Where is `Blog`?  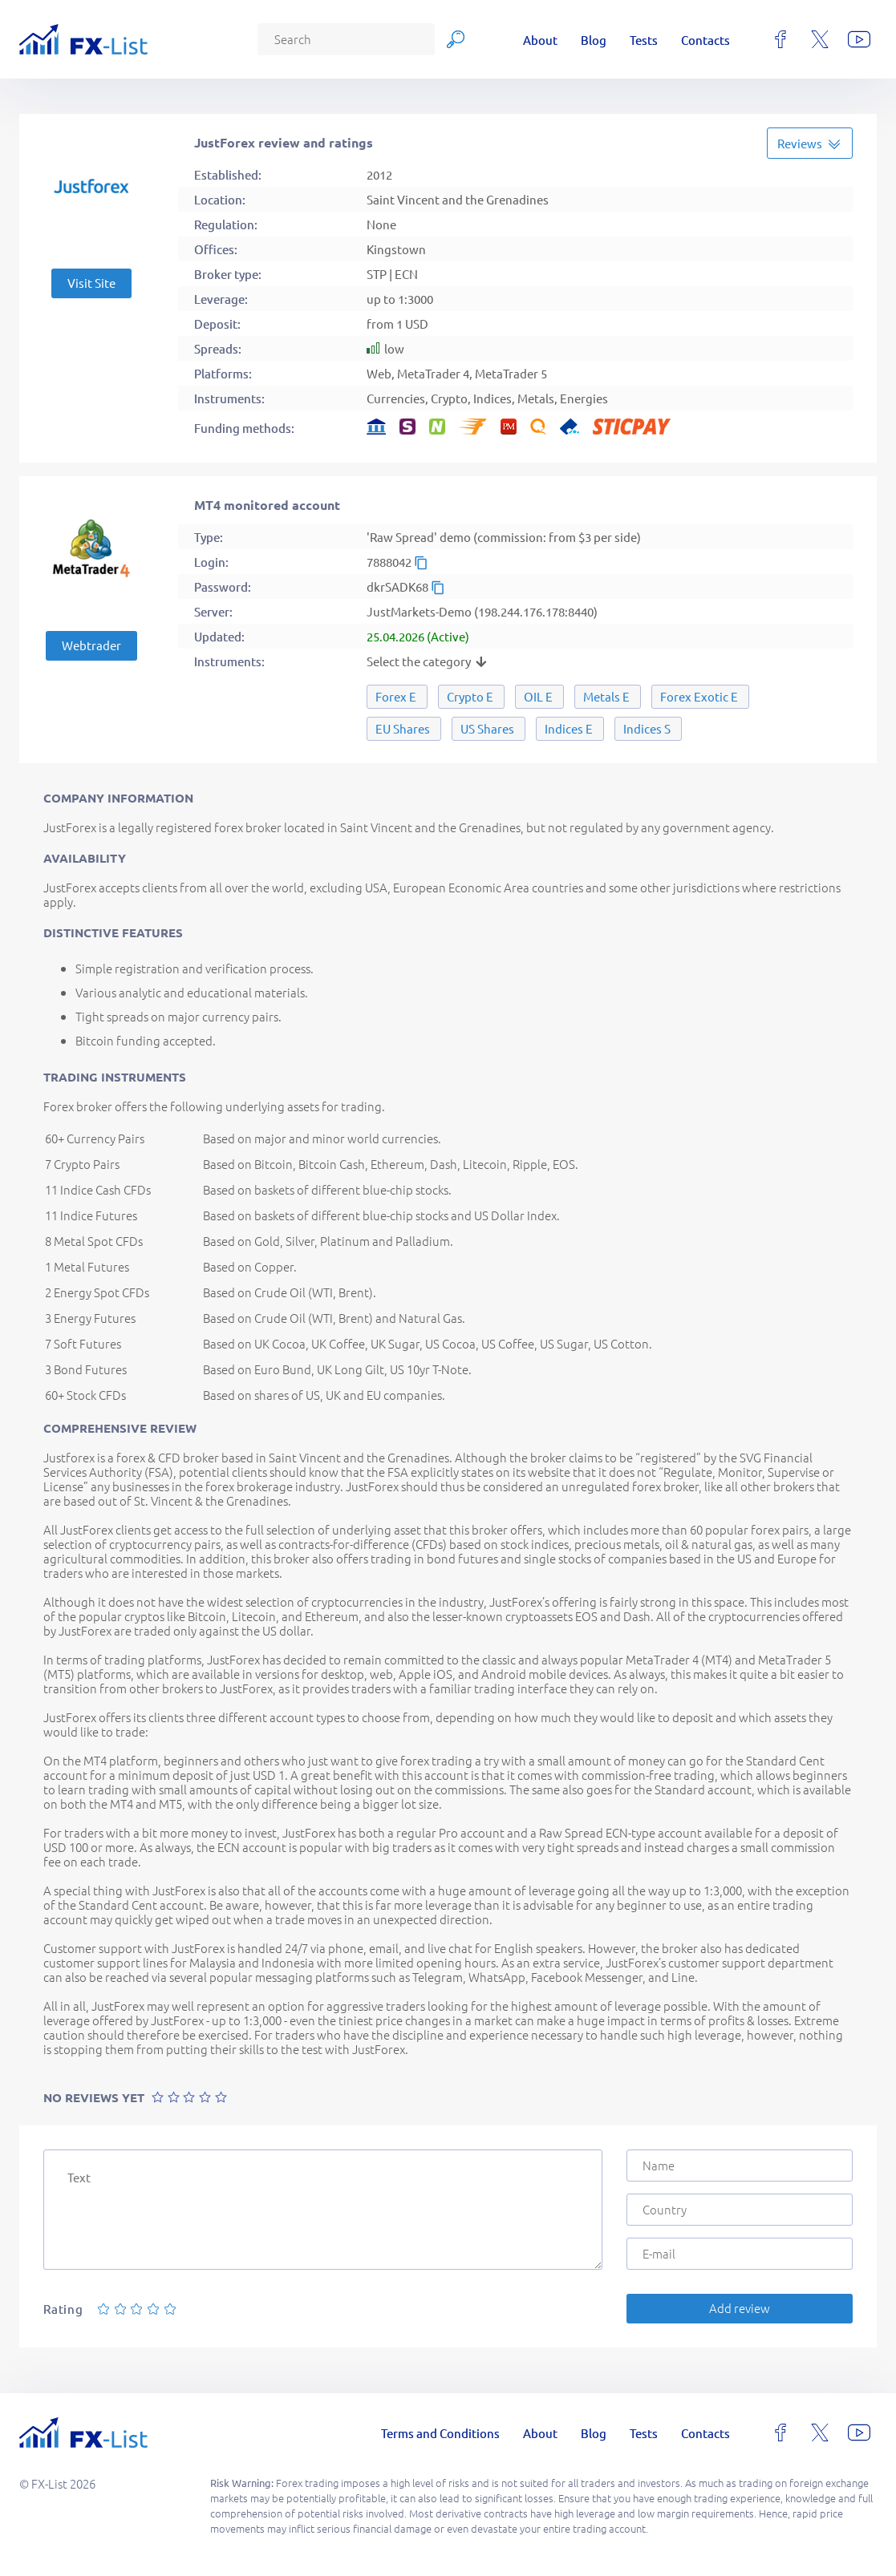
Blog is located at coordinates (593, 39).